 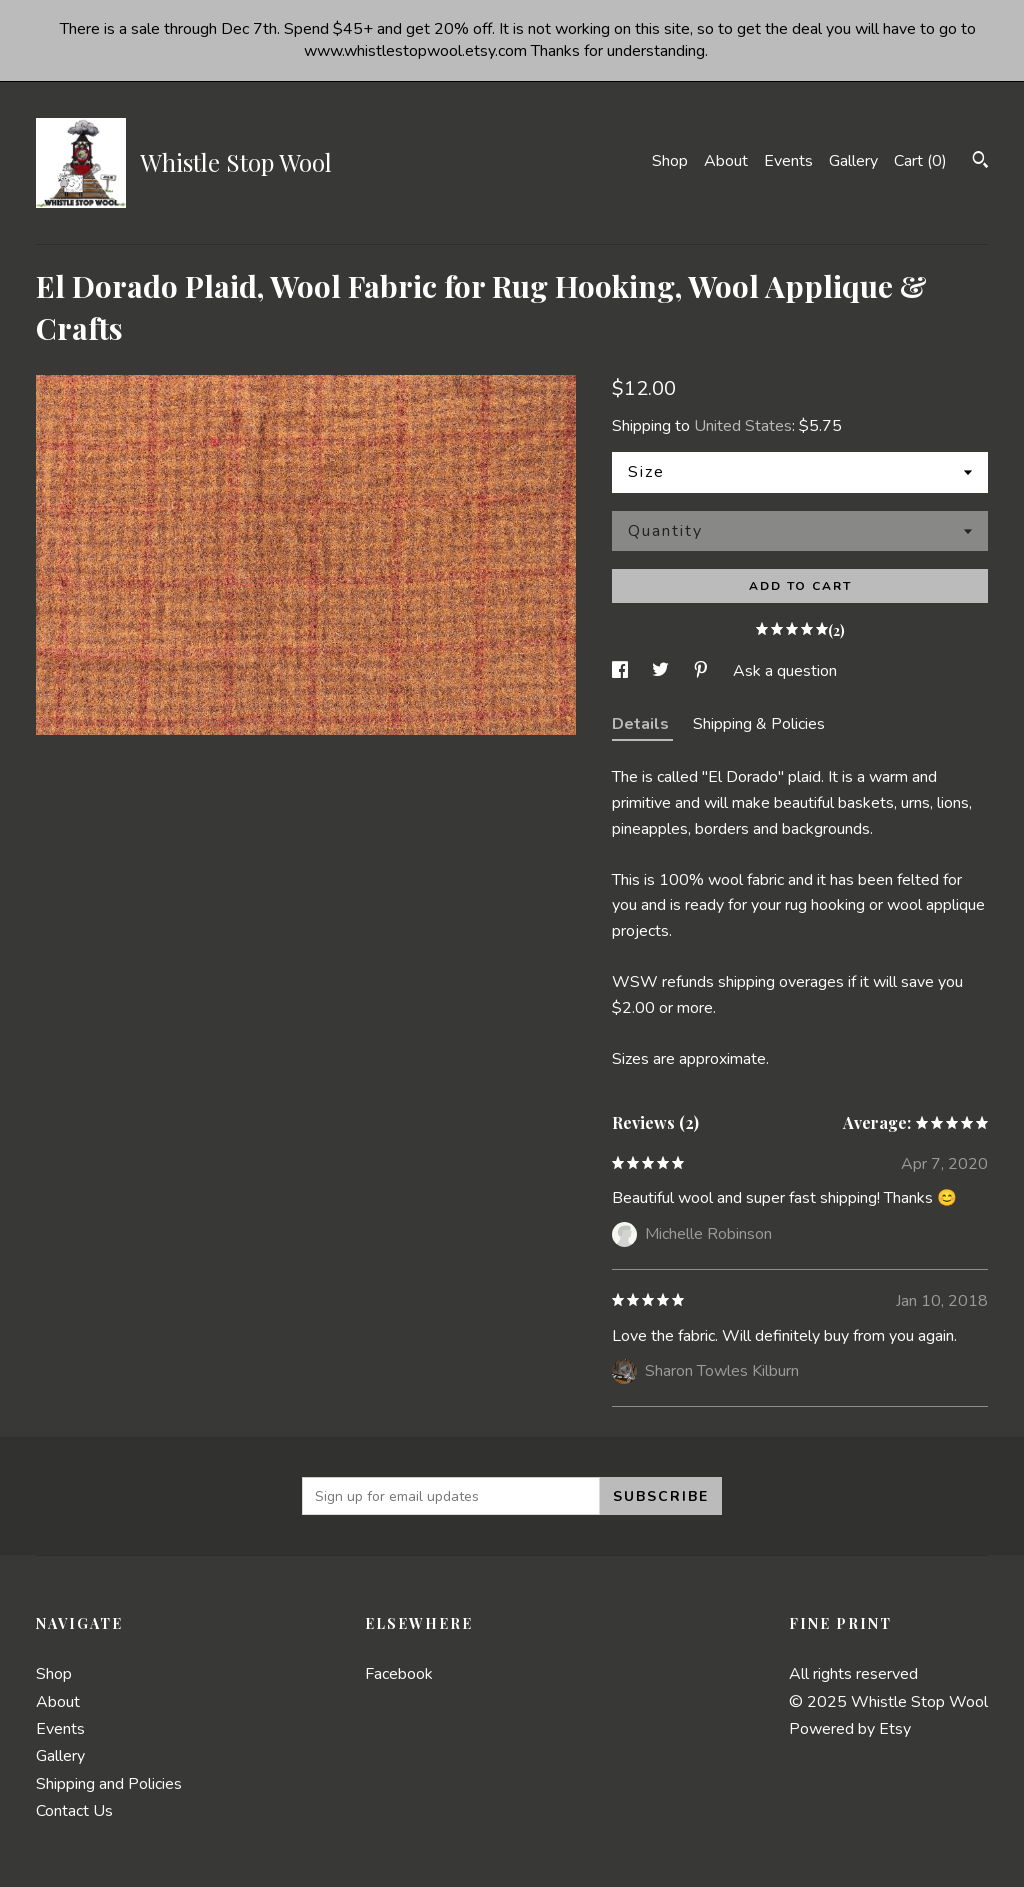 What do you see at coordinates (920, 161) in the screenshot?
I see `Cart ()` at bounding box center [920, 161].